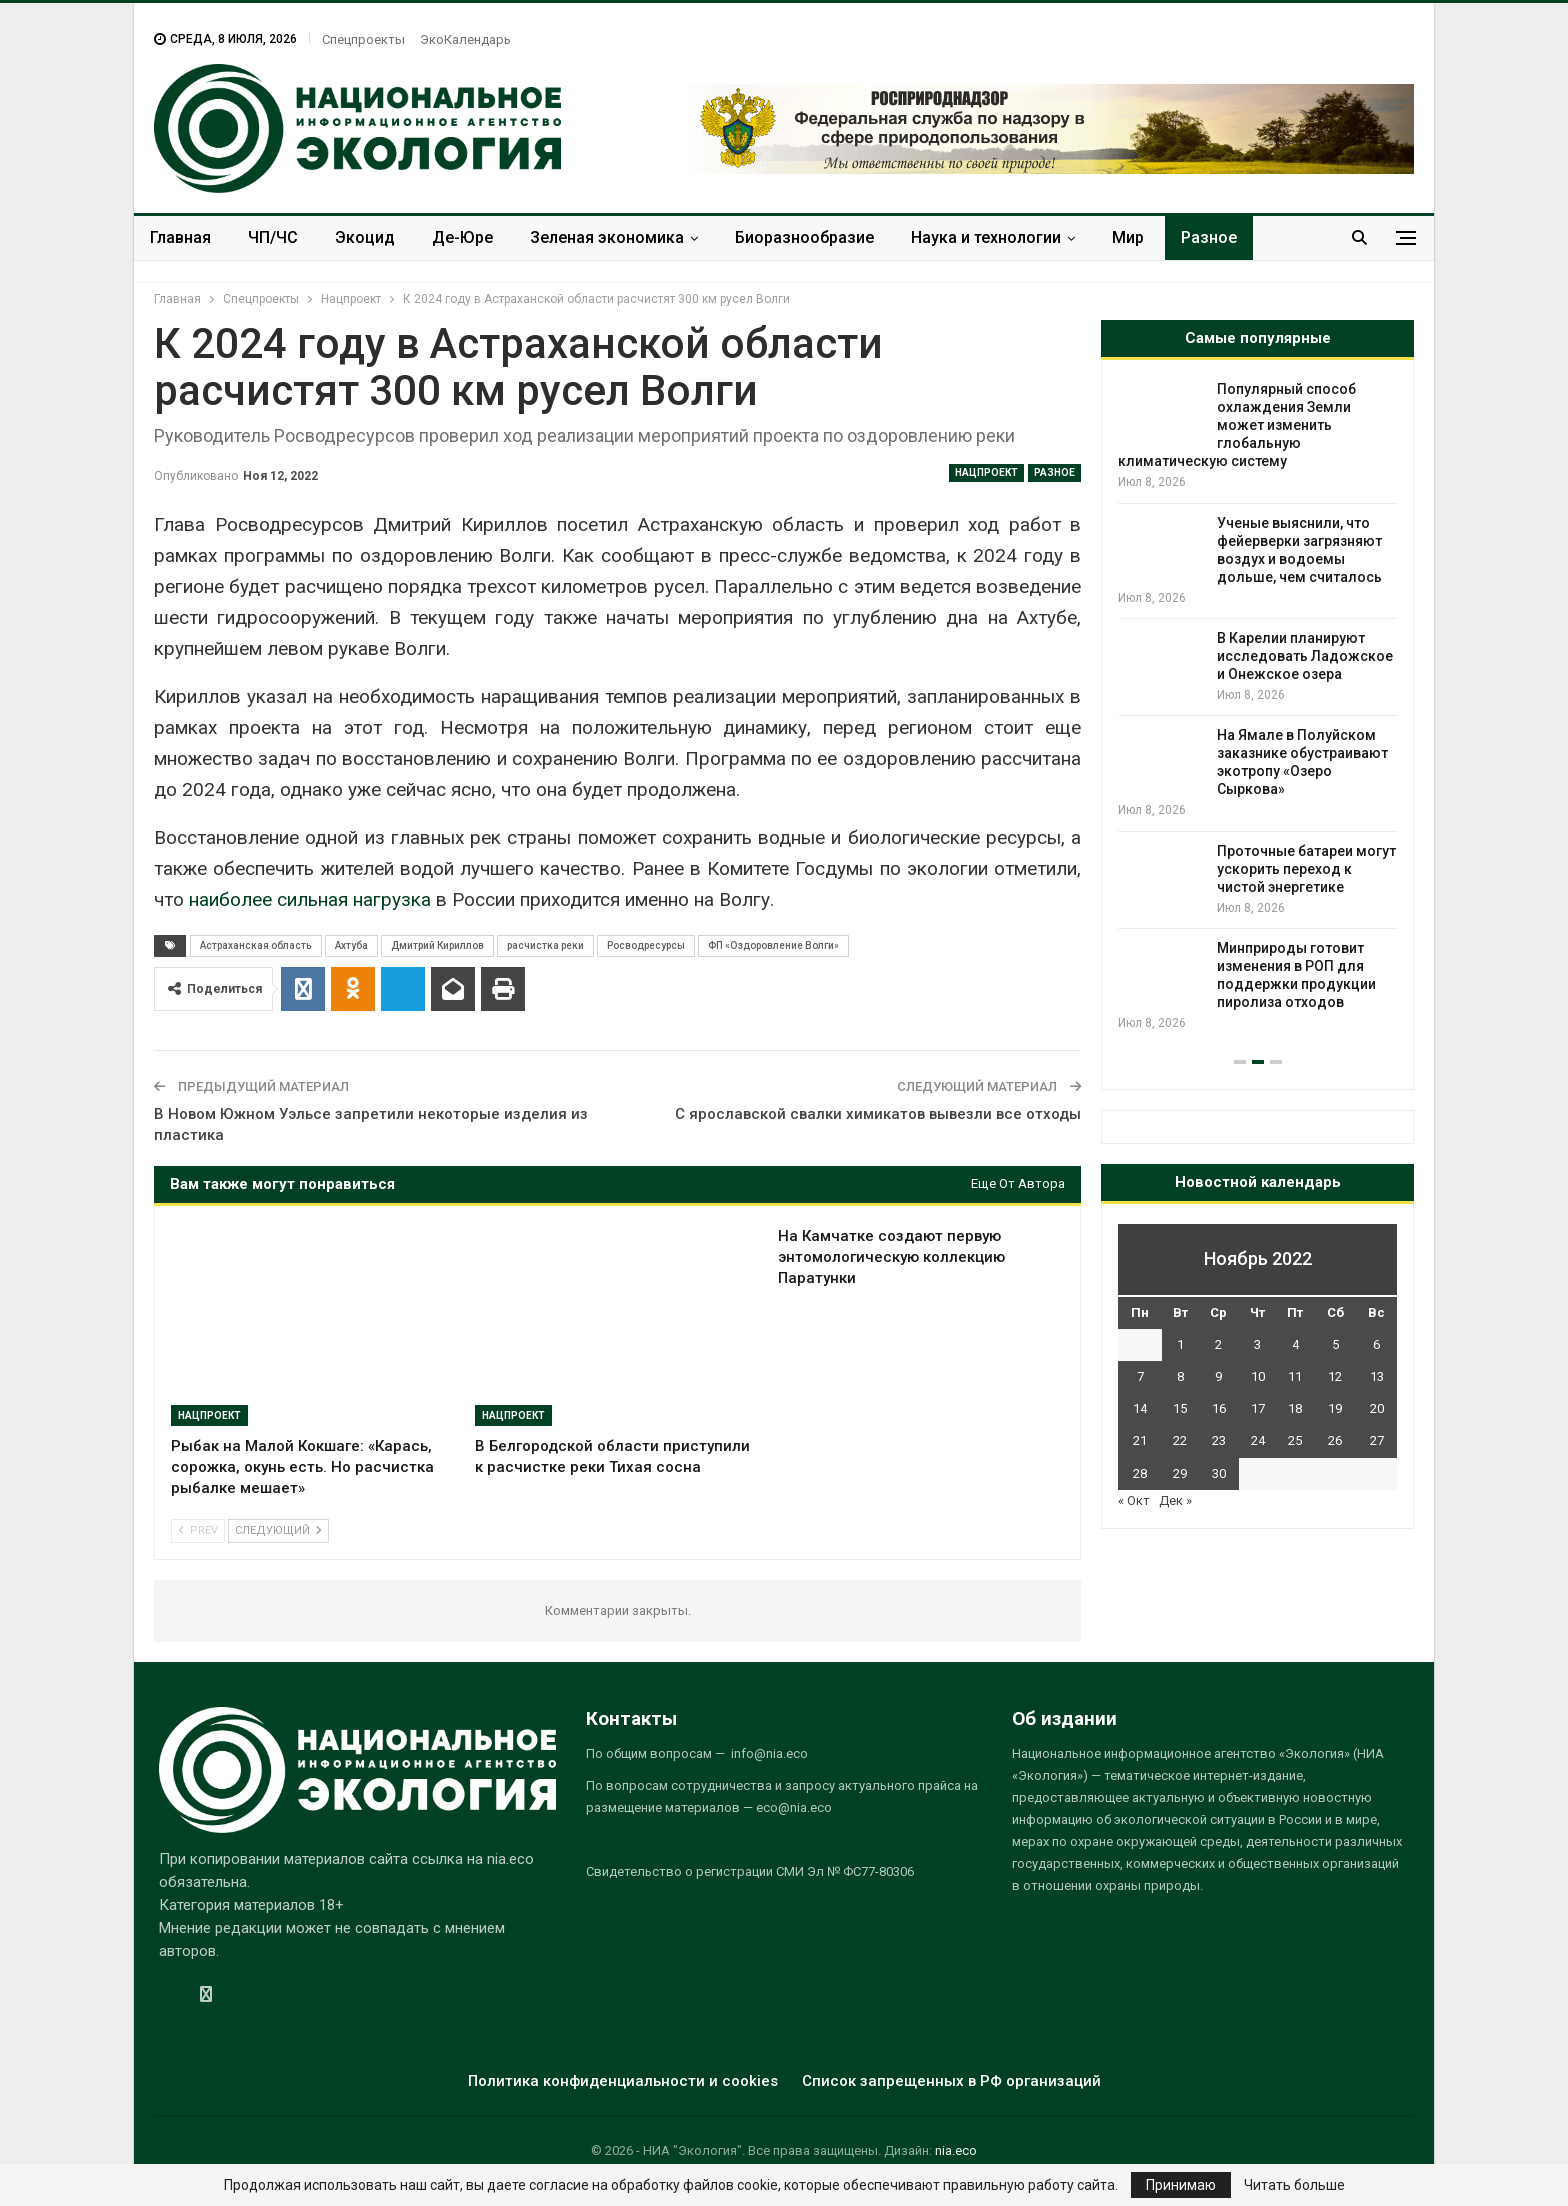  Describe the element at coordinates (545, 945) in the screenshot. I see `расчистка реки` at that location.